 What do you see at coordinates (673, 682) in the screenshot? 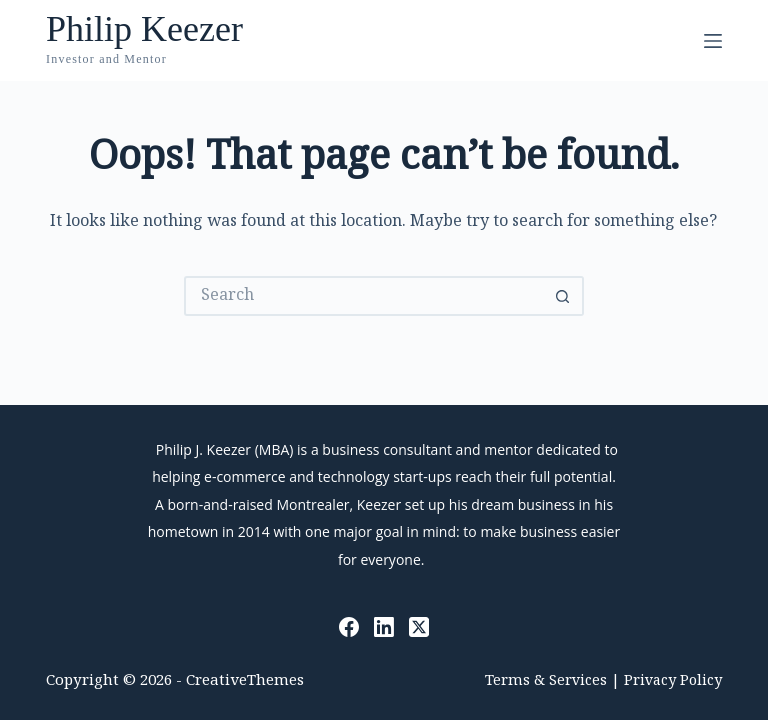
I see `Privacy Policy` at bounding box center [673, 682].